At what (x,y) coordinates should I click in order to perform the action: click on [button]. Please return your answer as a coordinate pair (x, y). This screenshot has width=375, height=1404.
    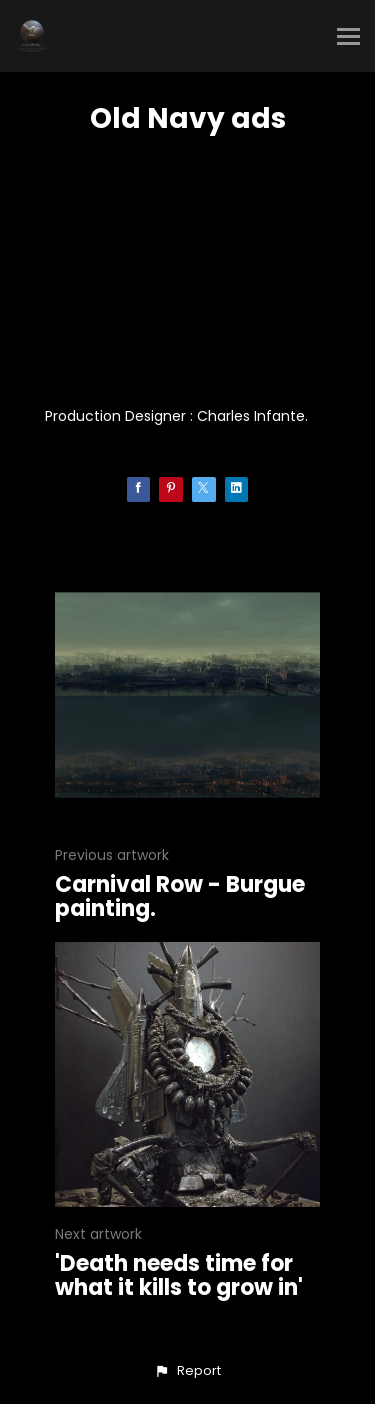
    Looking at the image, I should click on (187, 1371).